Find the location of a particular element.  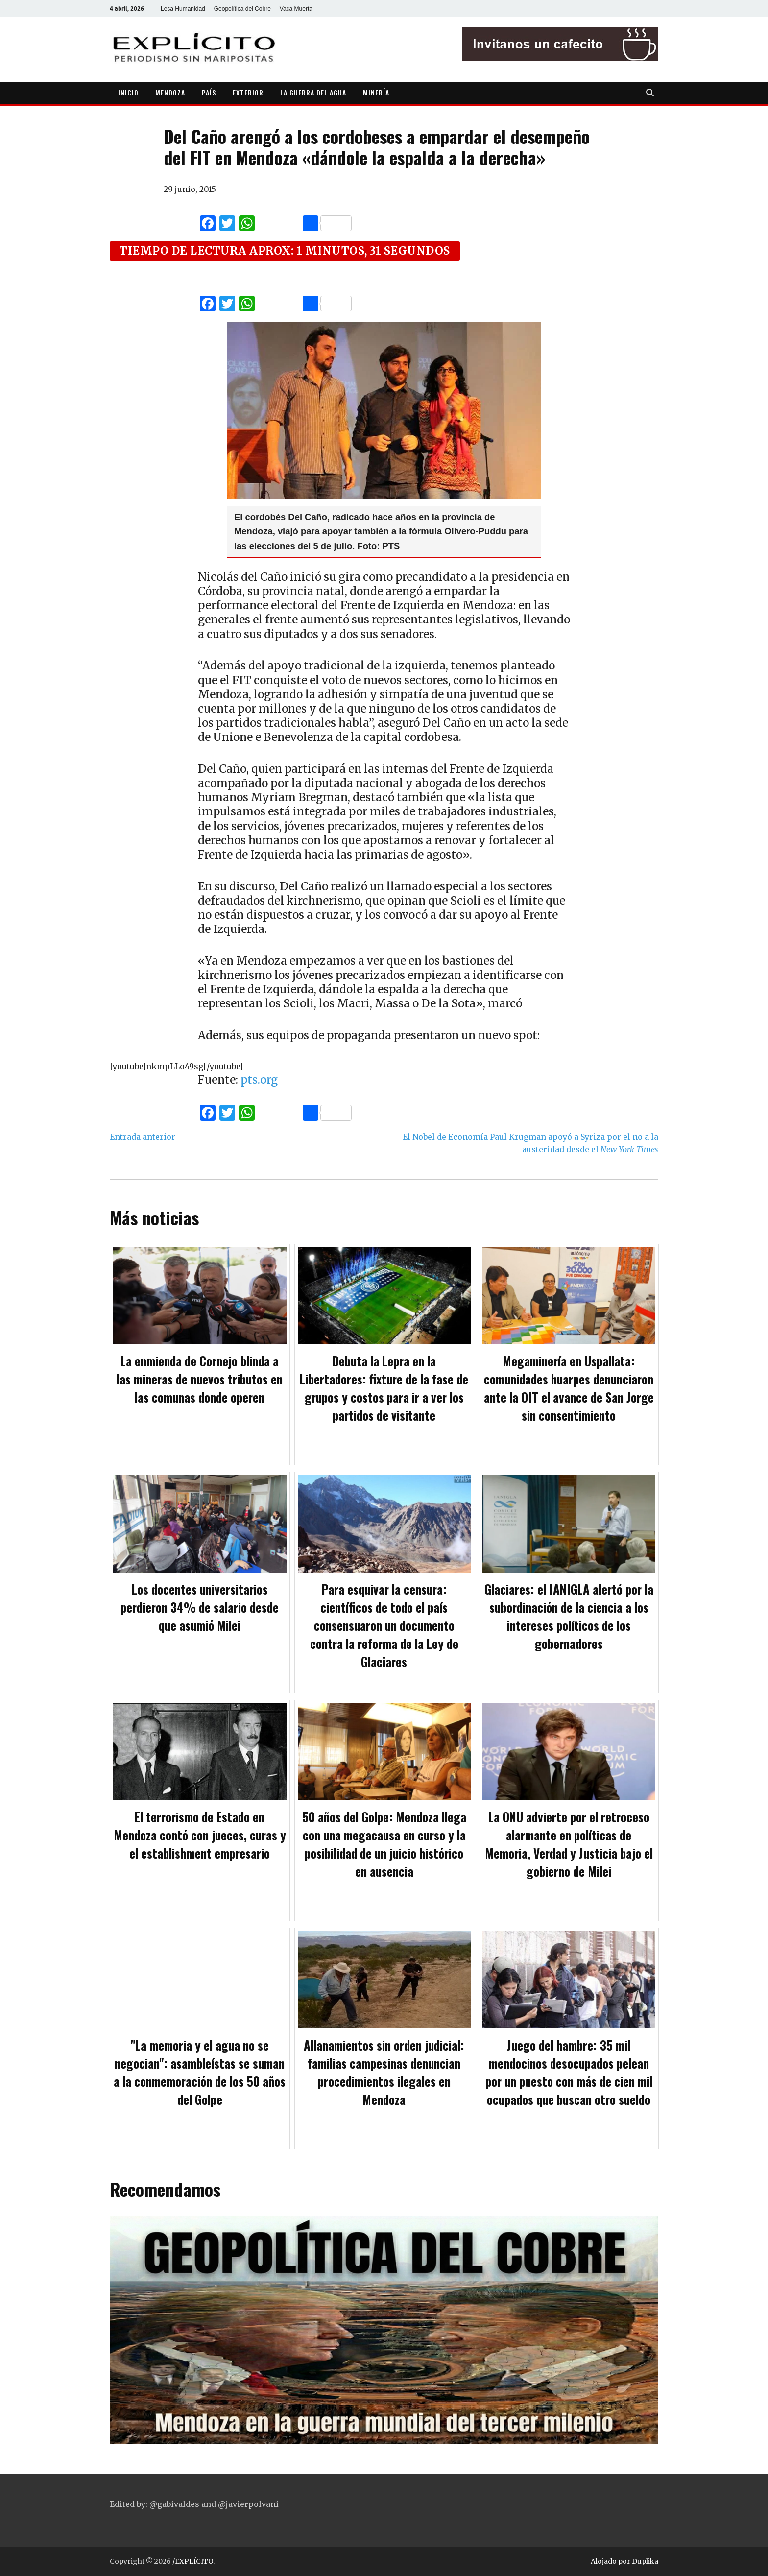

pts.org is located at coordinates (259, 1080).